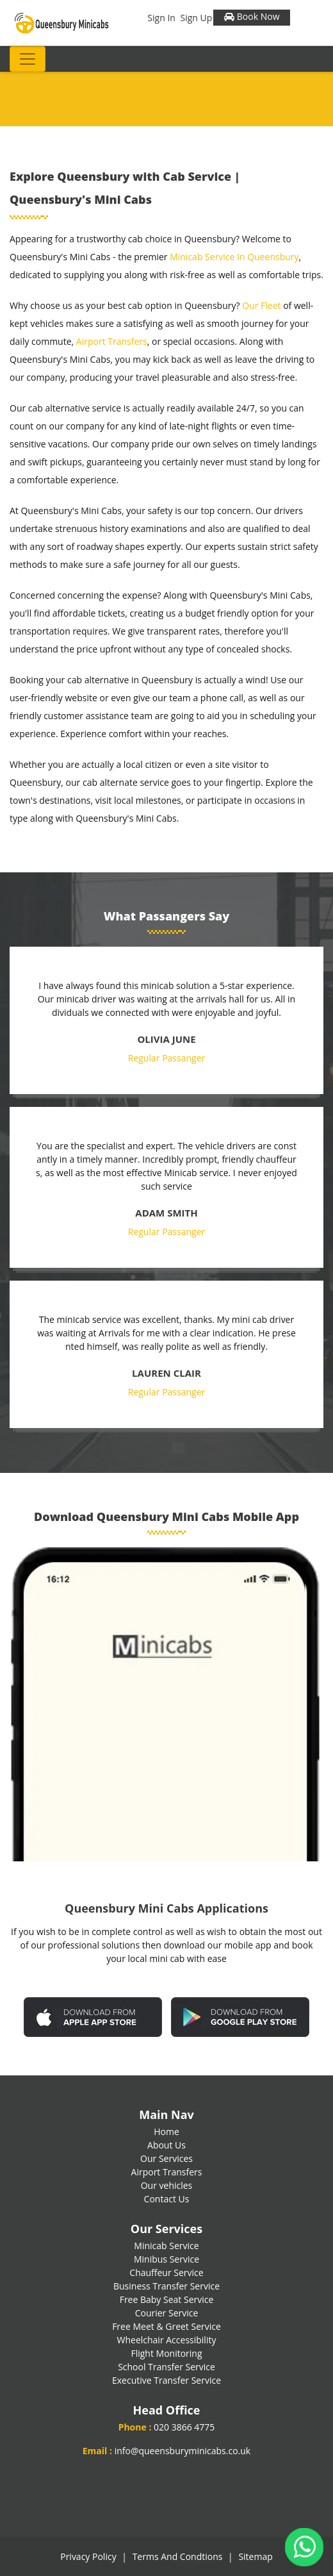 The image size is (333, 2576). I want to click on Contact Us, so click(167, 2199).